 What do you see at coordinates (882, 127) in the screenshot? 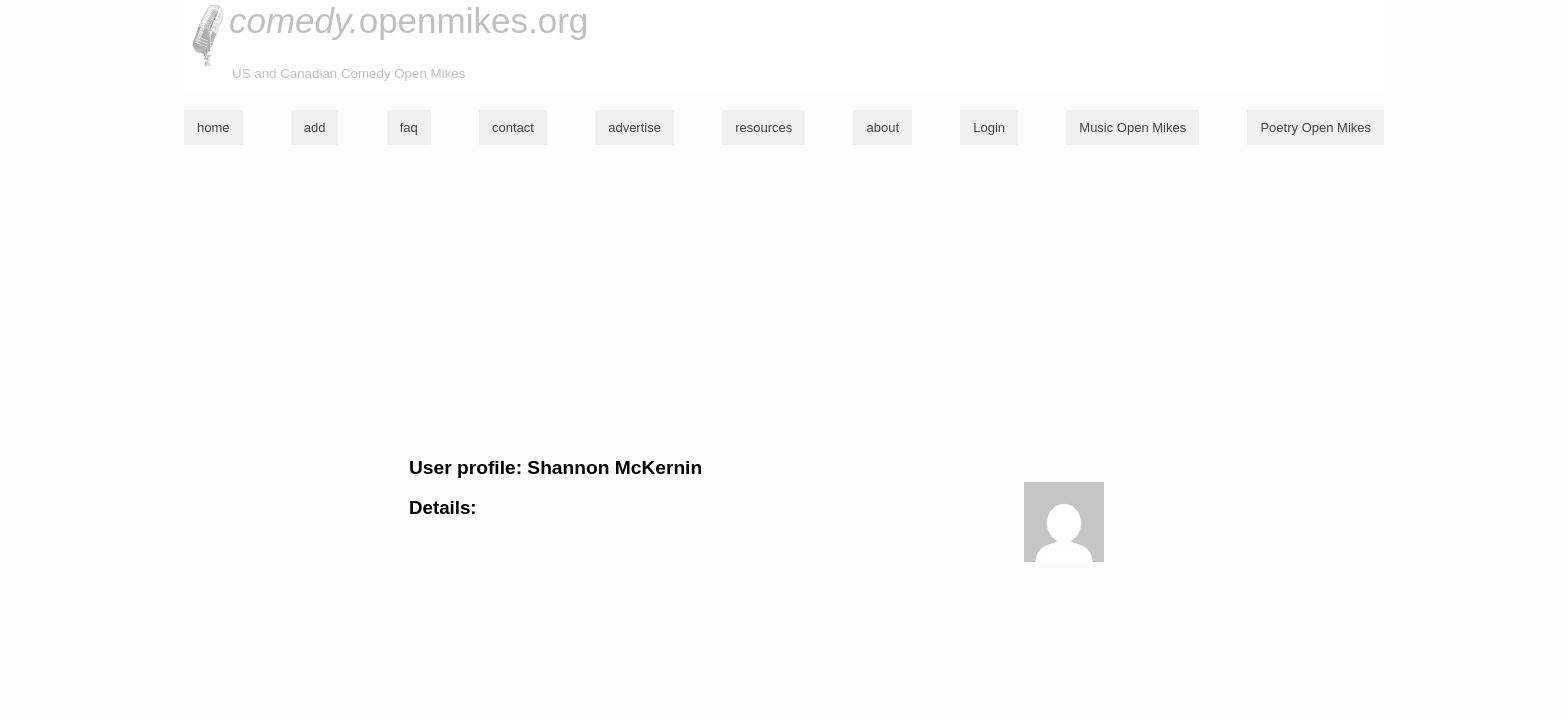
I see `about` at bounding box center [882, 127].